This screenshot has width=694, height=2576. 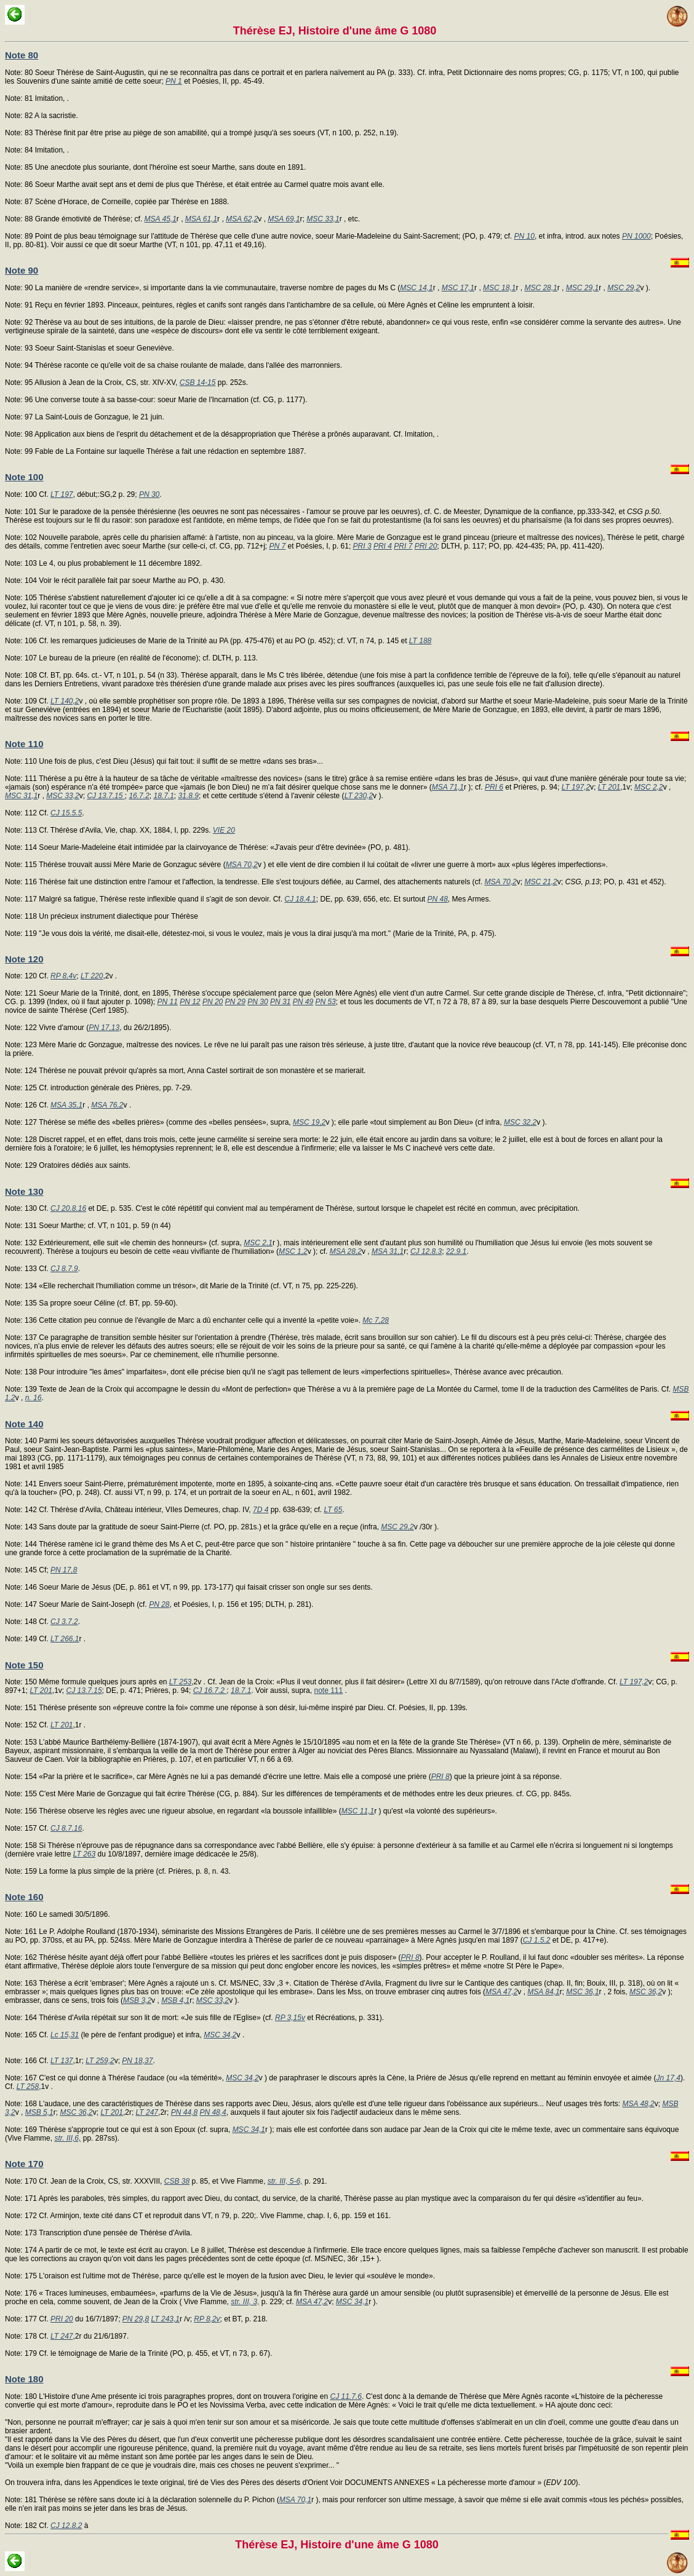 I want to click on LT 253, so click(x=180, y=1682).